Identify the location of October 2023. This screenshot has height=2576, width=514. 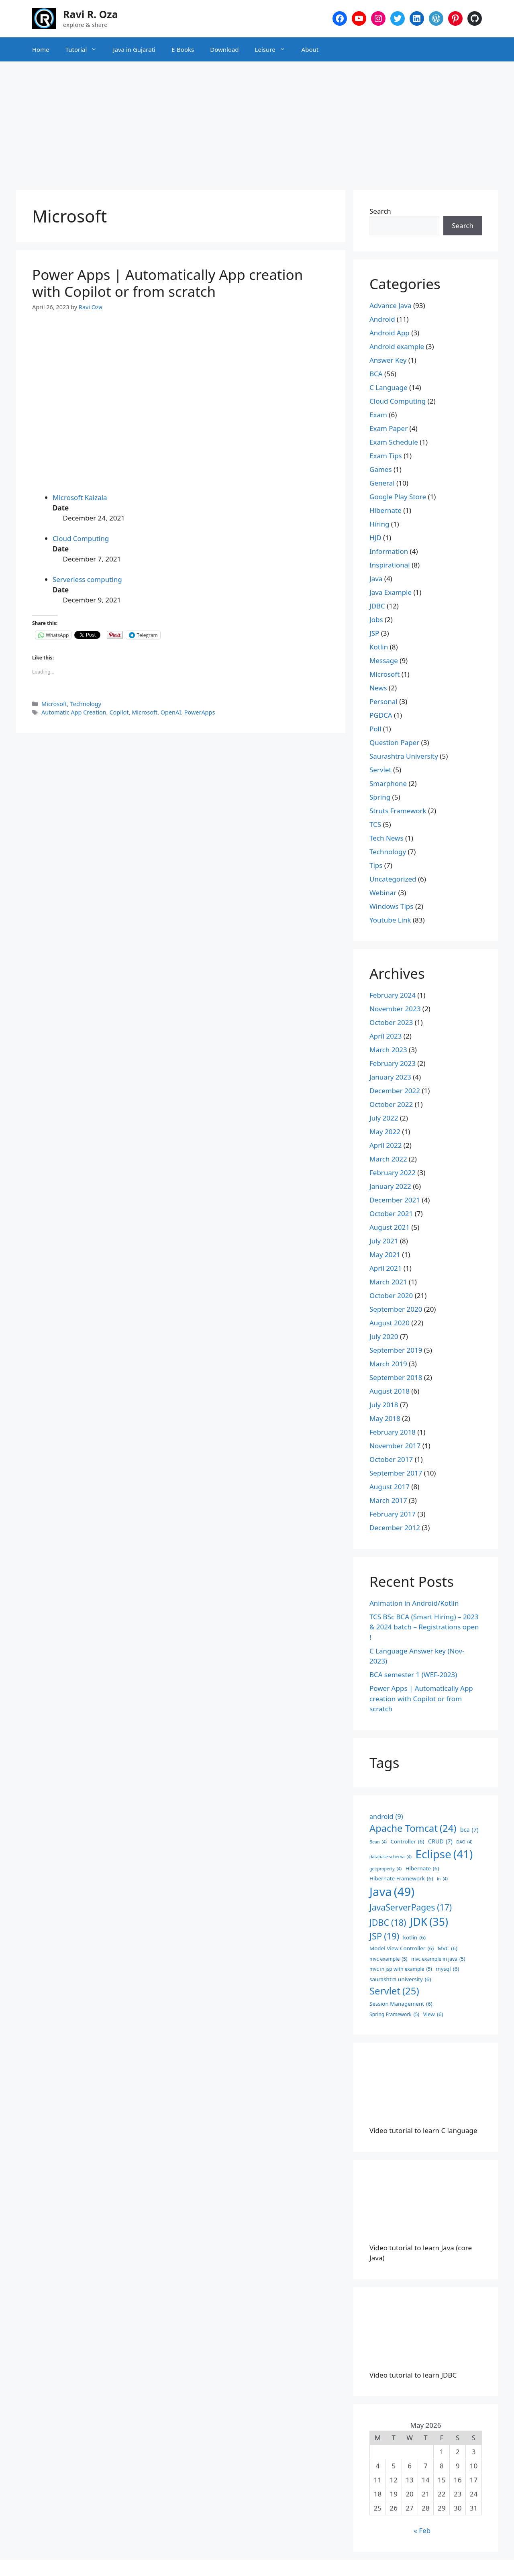
(391, 1022).